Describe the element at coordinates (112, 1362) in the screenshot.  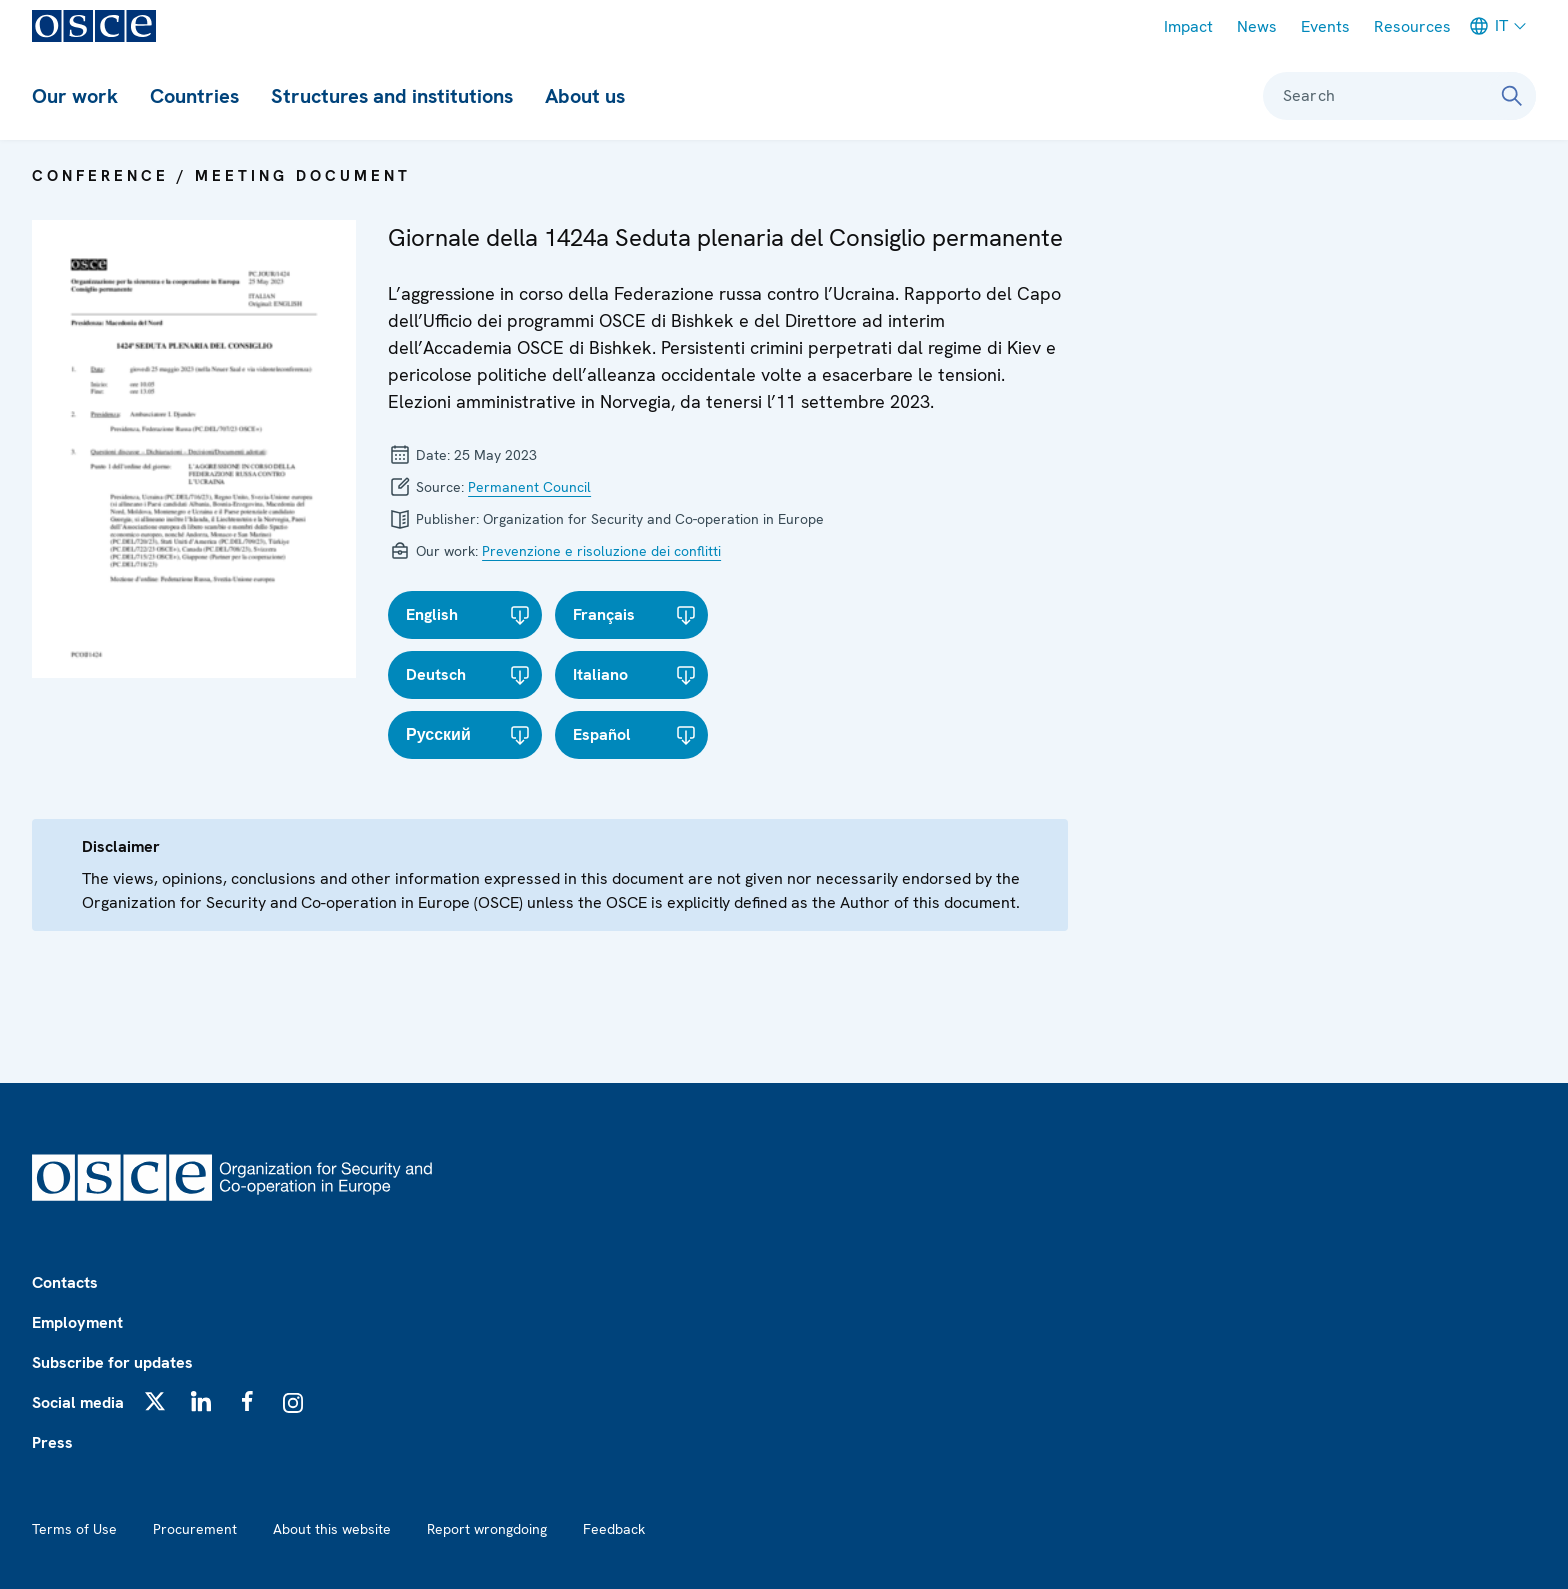
I see `Subscribe for updates` at that location.